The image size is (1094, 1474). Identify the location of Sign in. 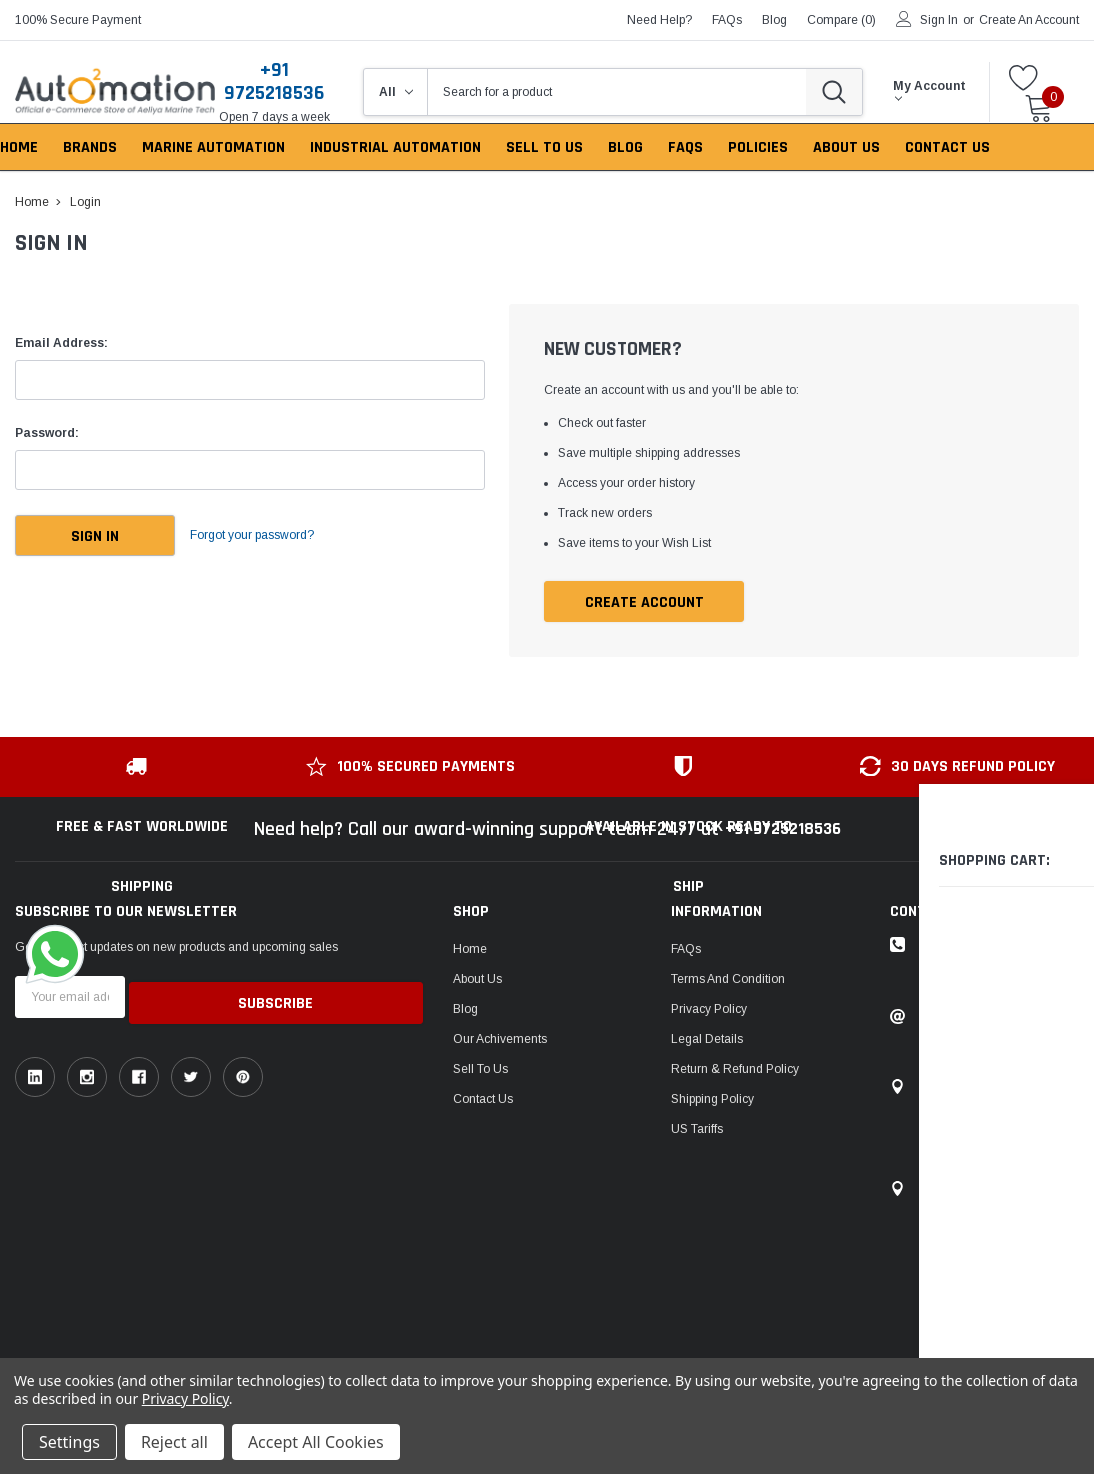
(939, 20).